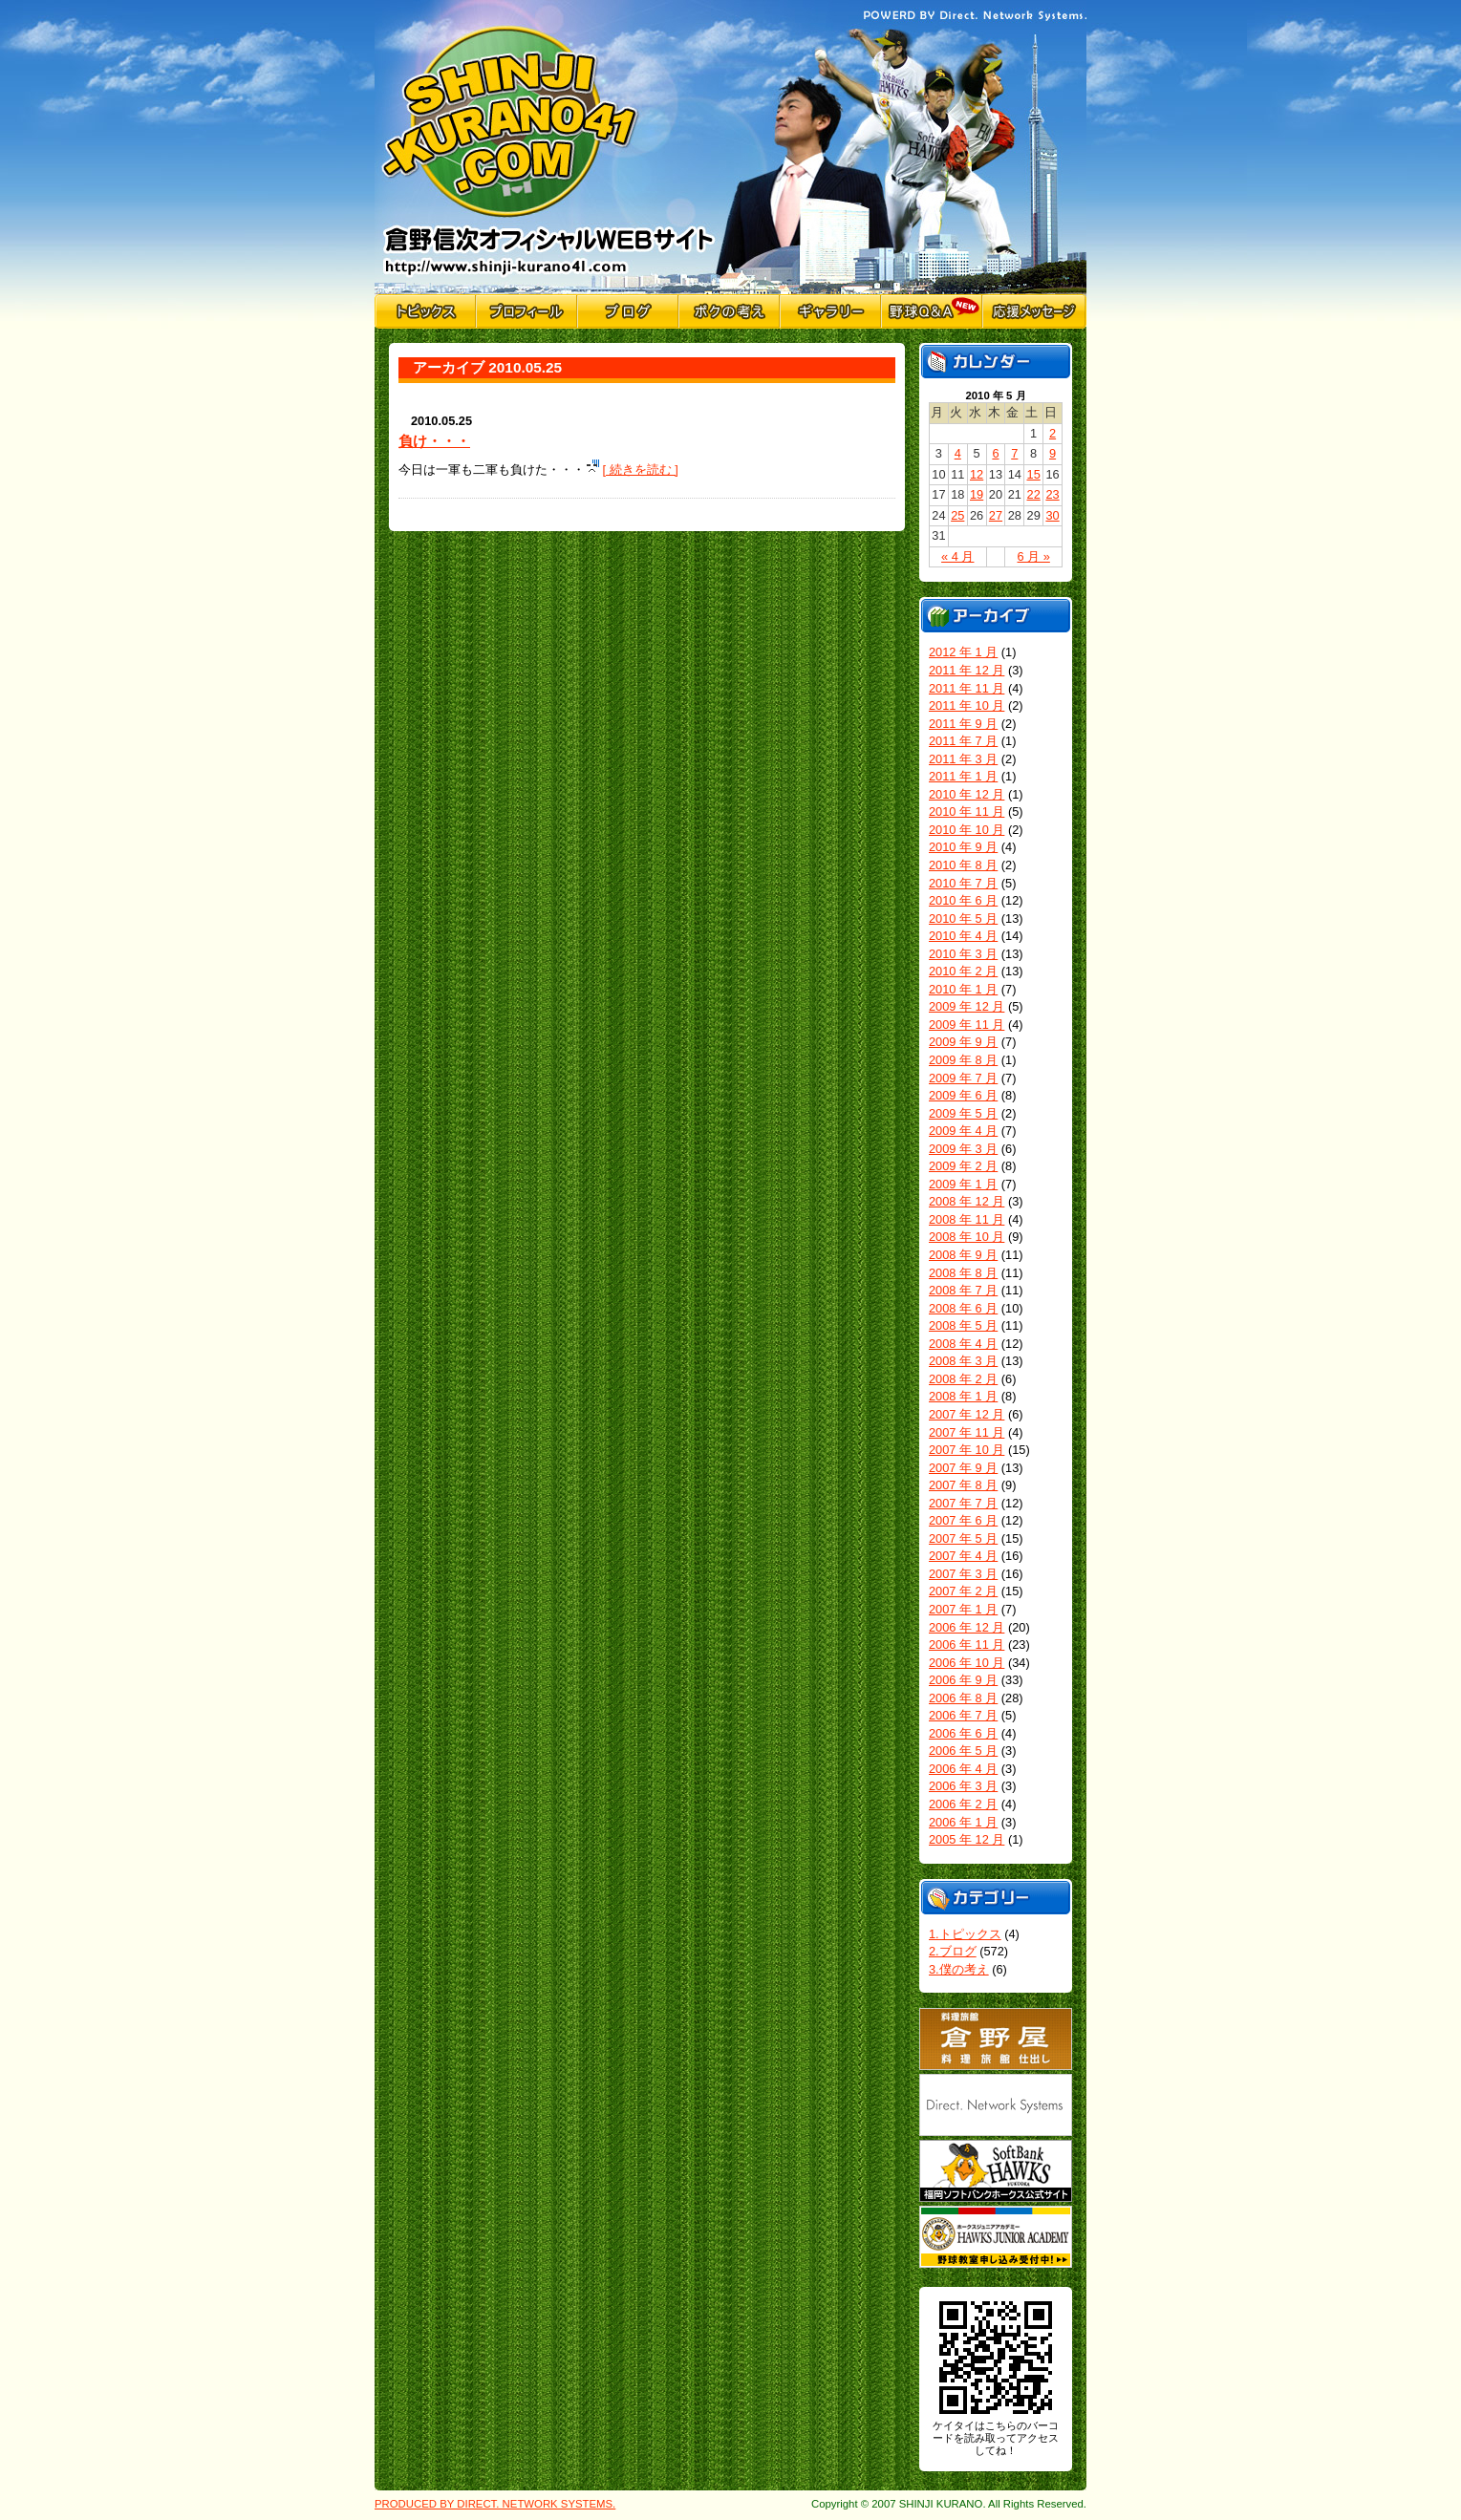 The height and width of the screenshot is (2520, 1461). What do you see at coordinates (495, 2503) in the screenshot?
I see `PRODUCED BY DIRECT. NETWORK SYSTEMS.` at bounding box center [495, 2503].